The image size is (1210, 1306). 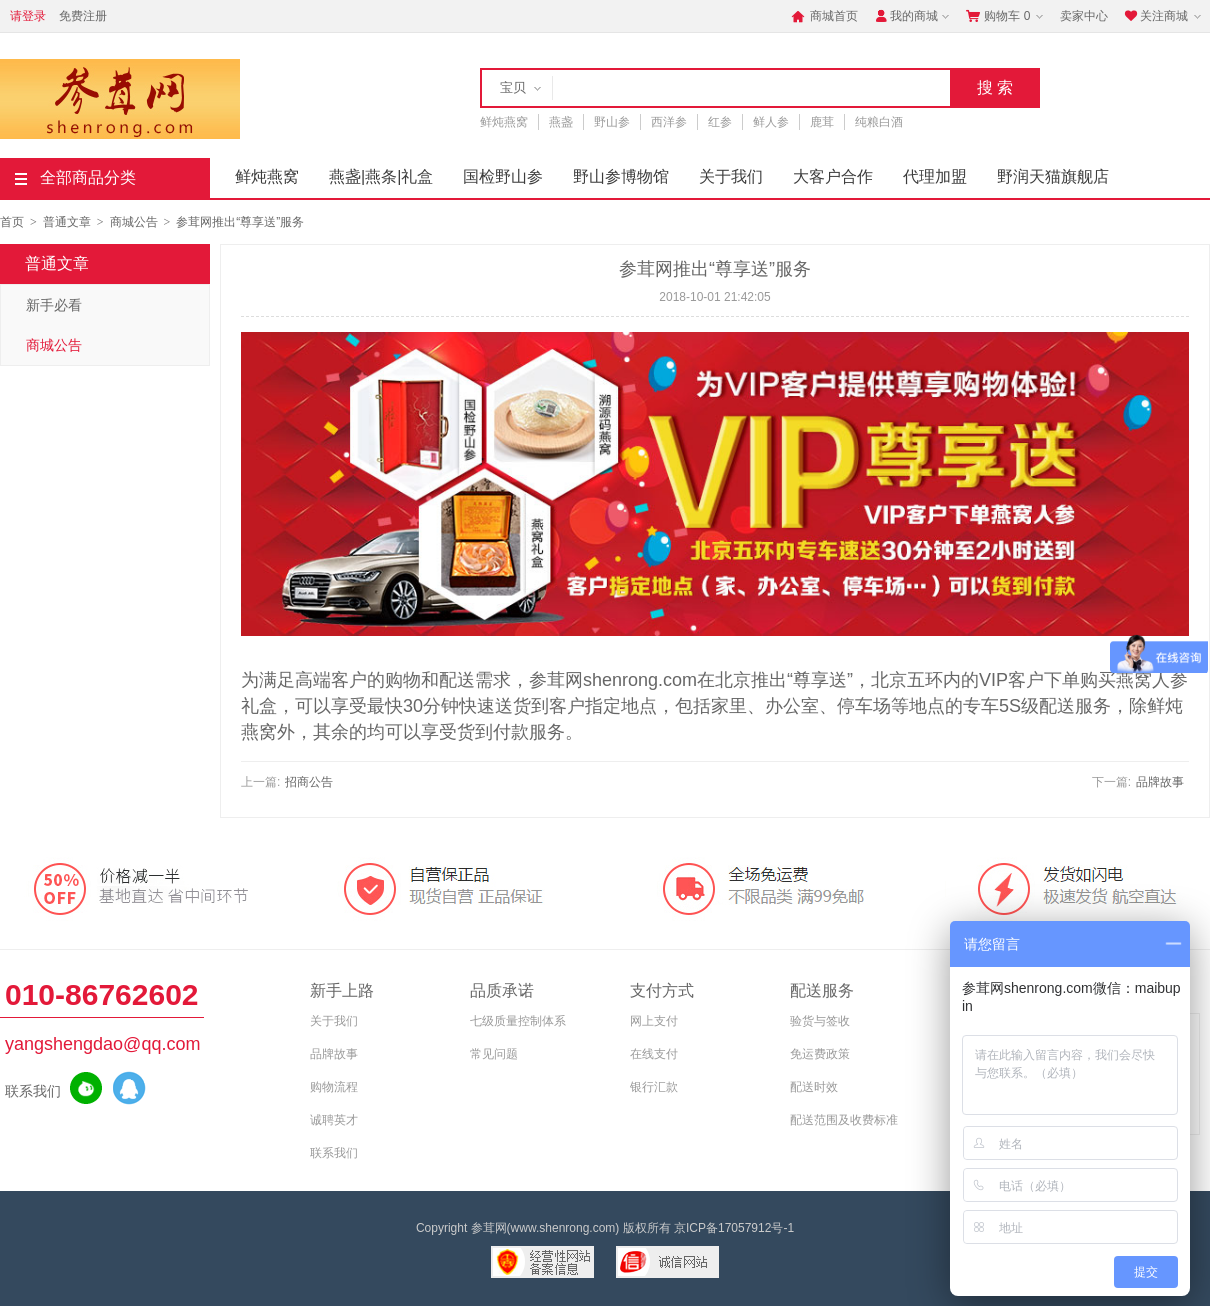 What do you see at coordinates (771, 122) in the screenshot?
I see `鲜人参` at bounding box center [771, 122].